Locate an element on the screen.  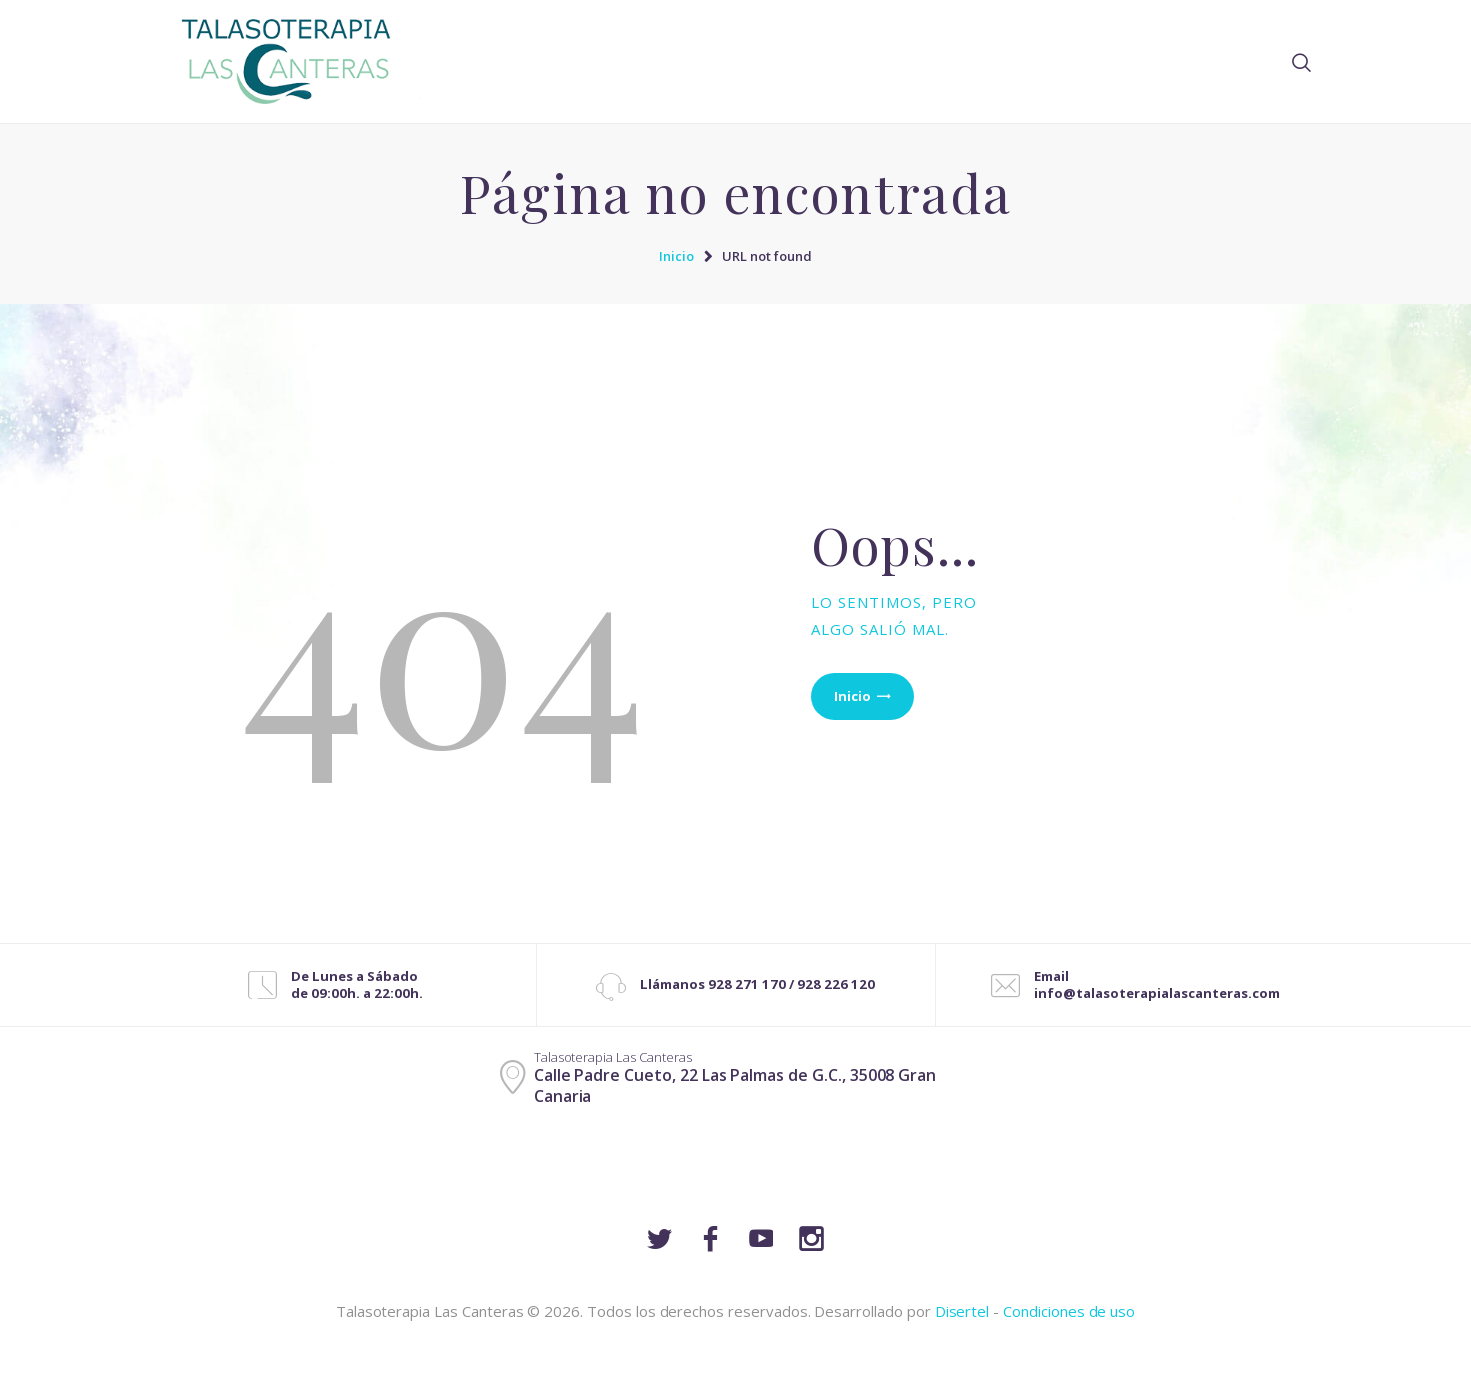
Condiciones de uso is located at coordinates (1069, 1311).